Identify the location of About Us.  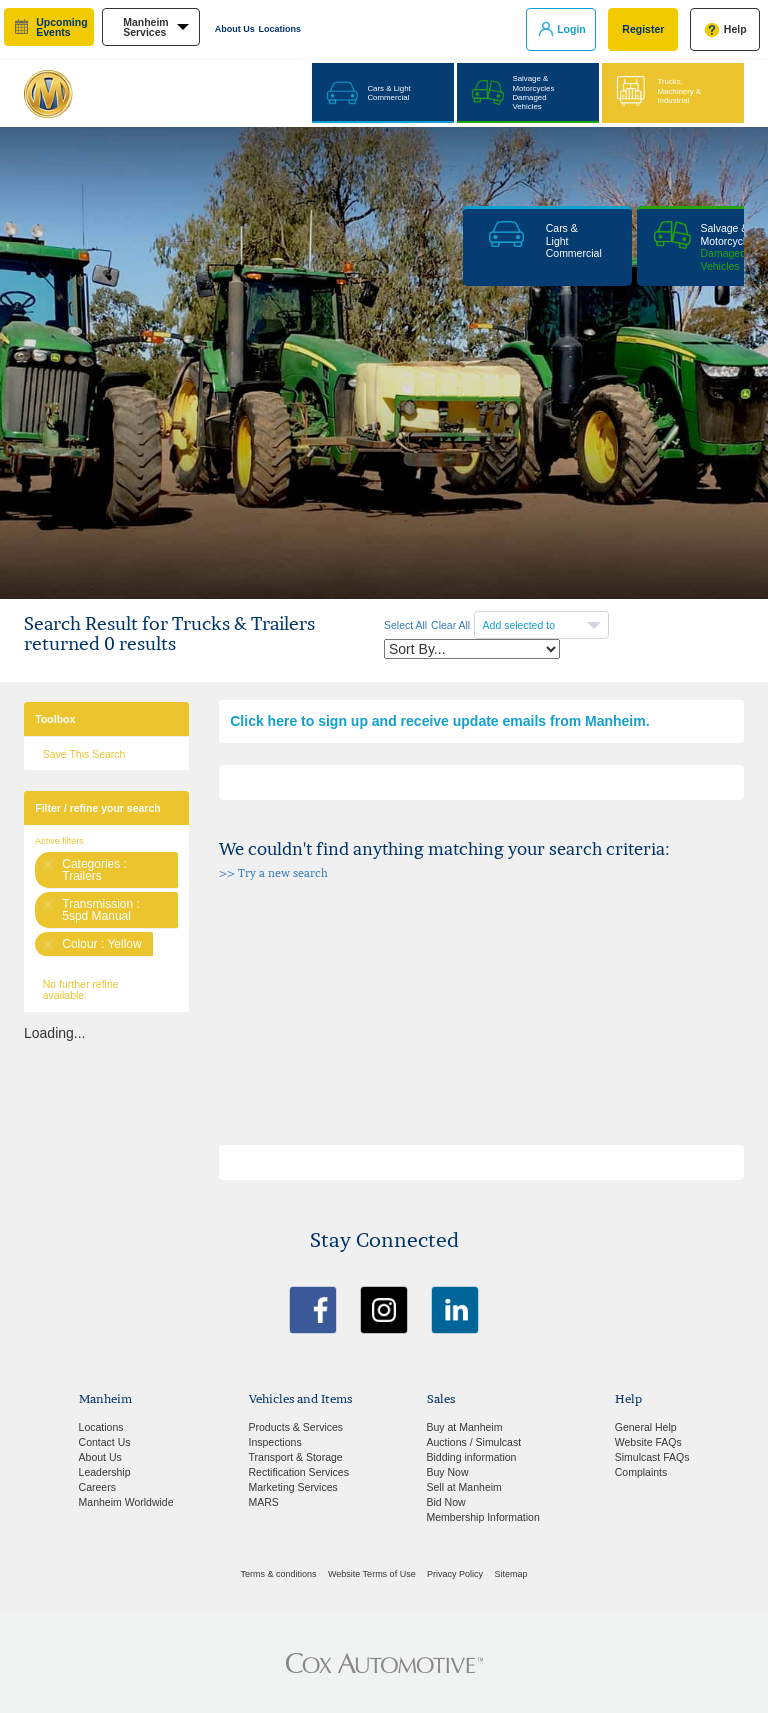
(235, 29).